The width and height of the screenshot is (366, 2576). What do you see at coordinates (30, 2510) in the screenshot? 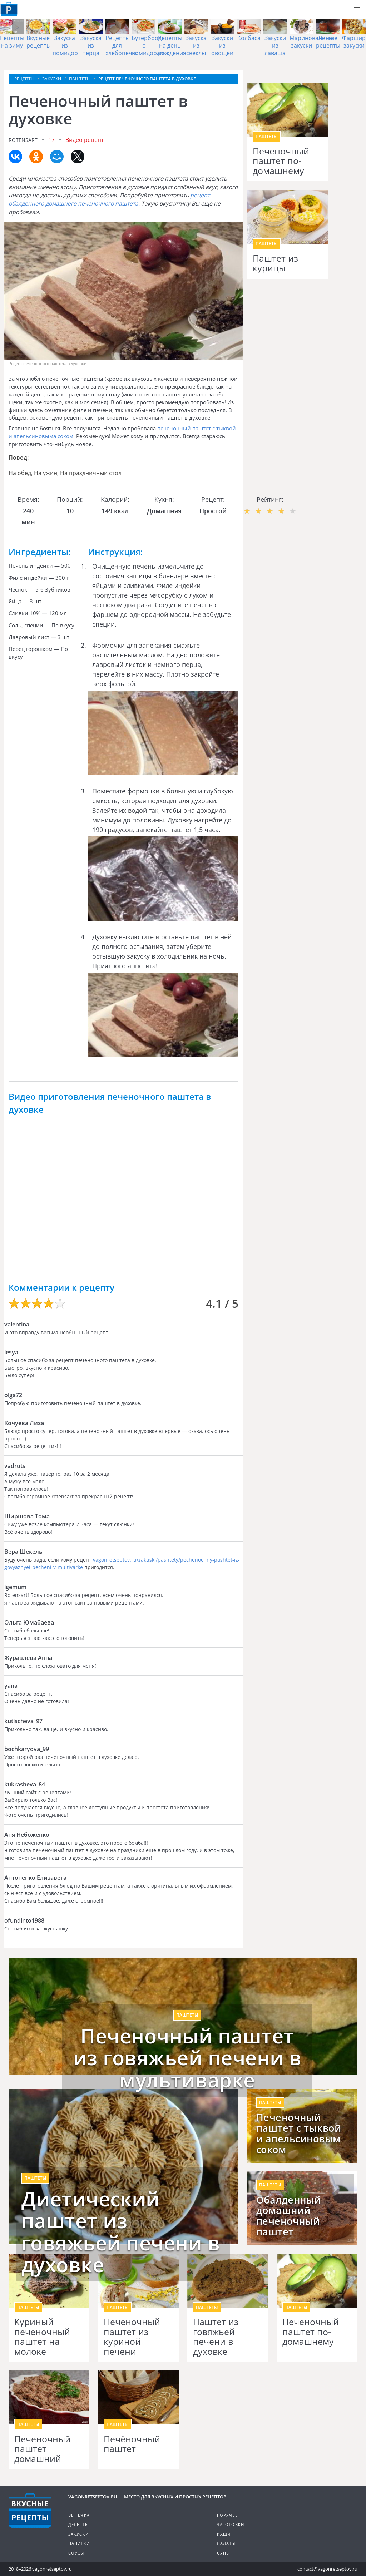
I see `Готовим вкусно` at bounding box center [30, 2510].